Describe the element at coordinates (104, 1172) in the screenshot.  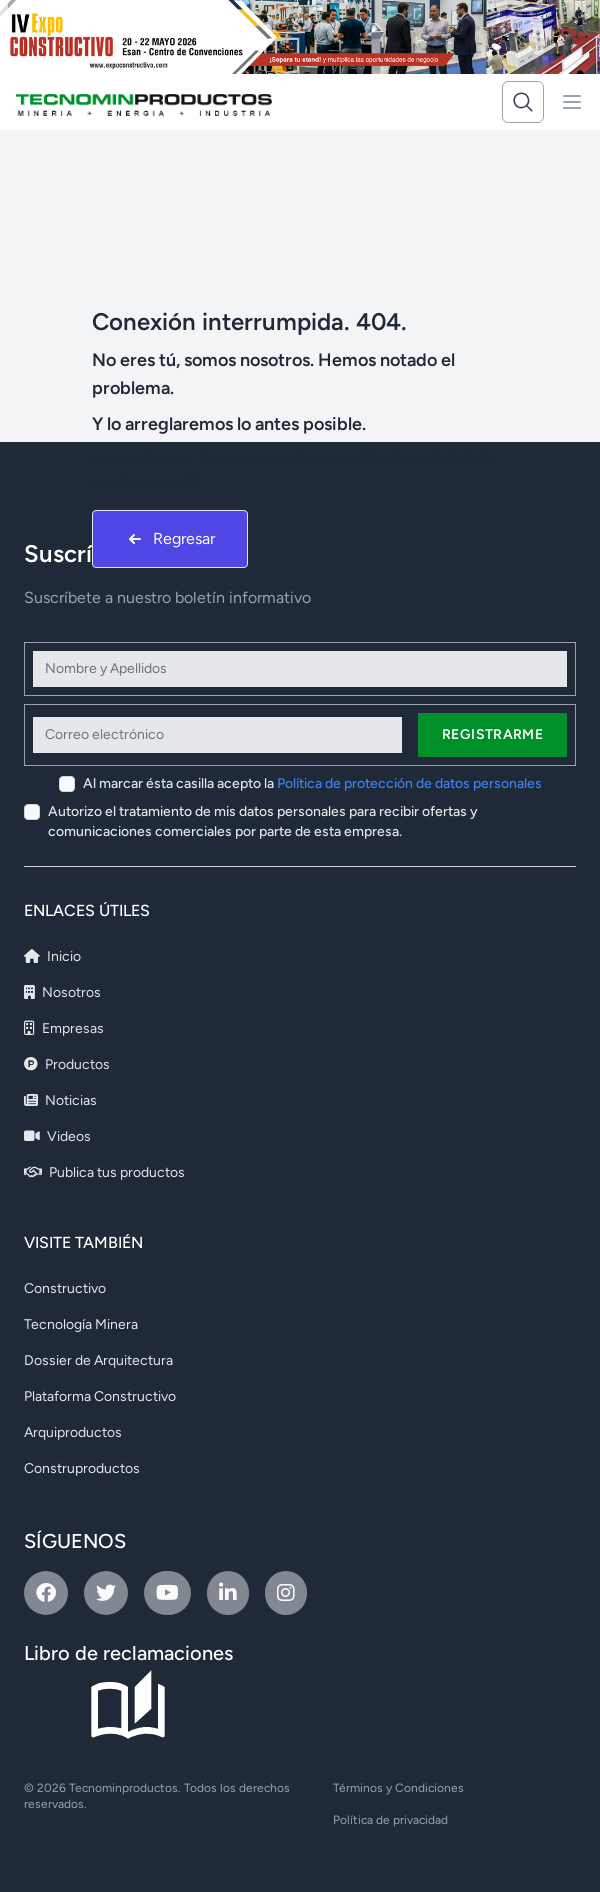
I see `Publica tus productos` at that location.